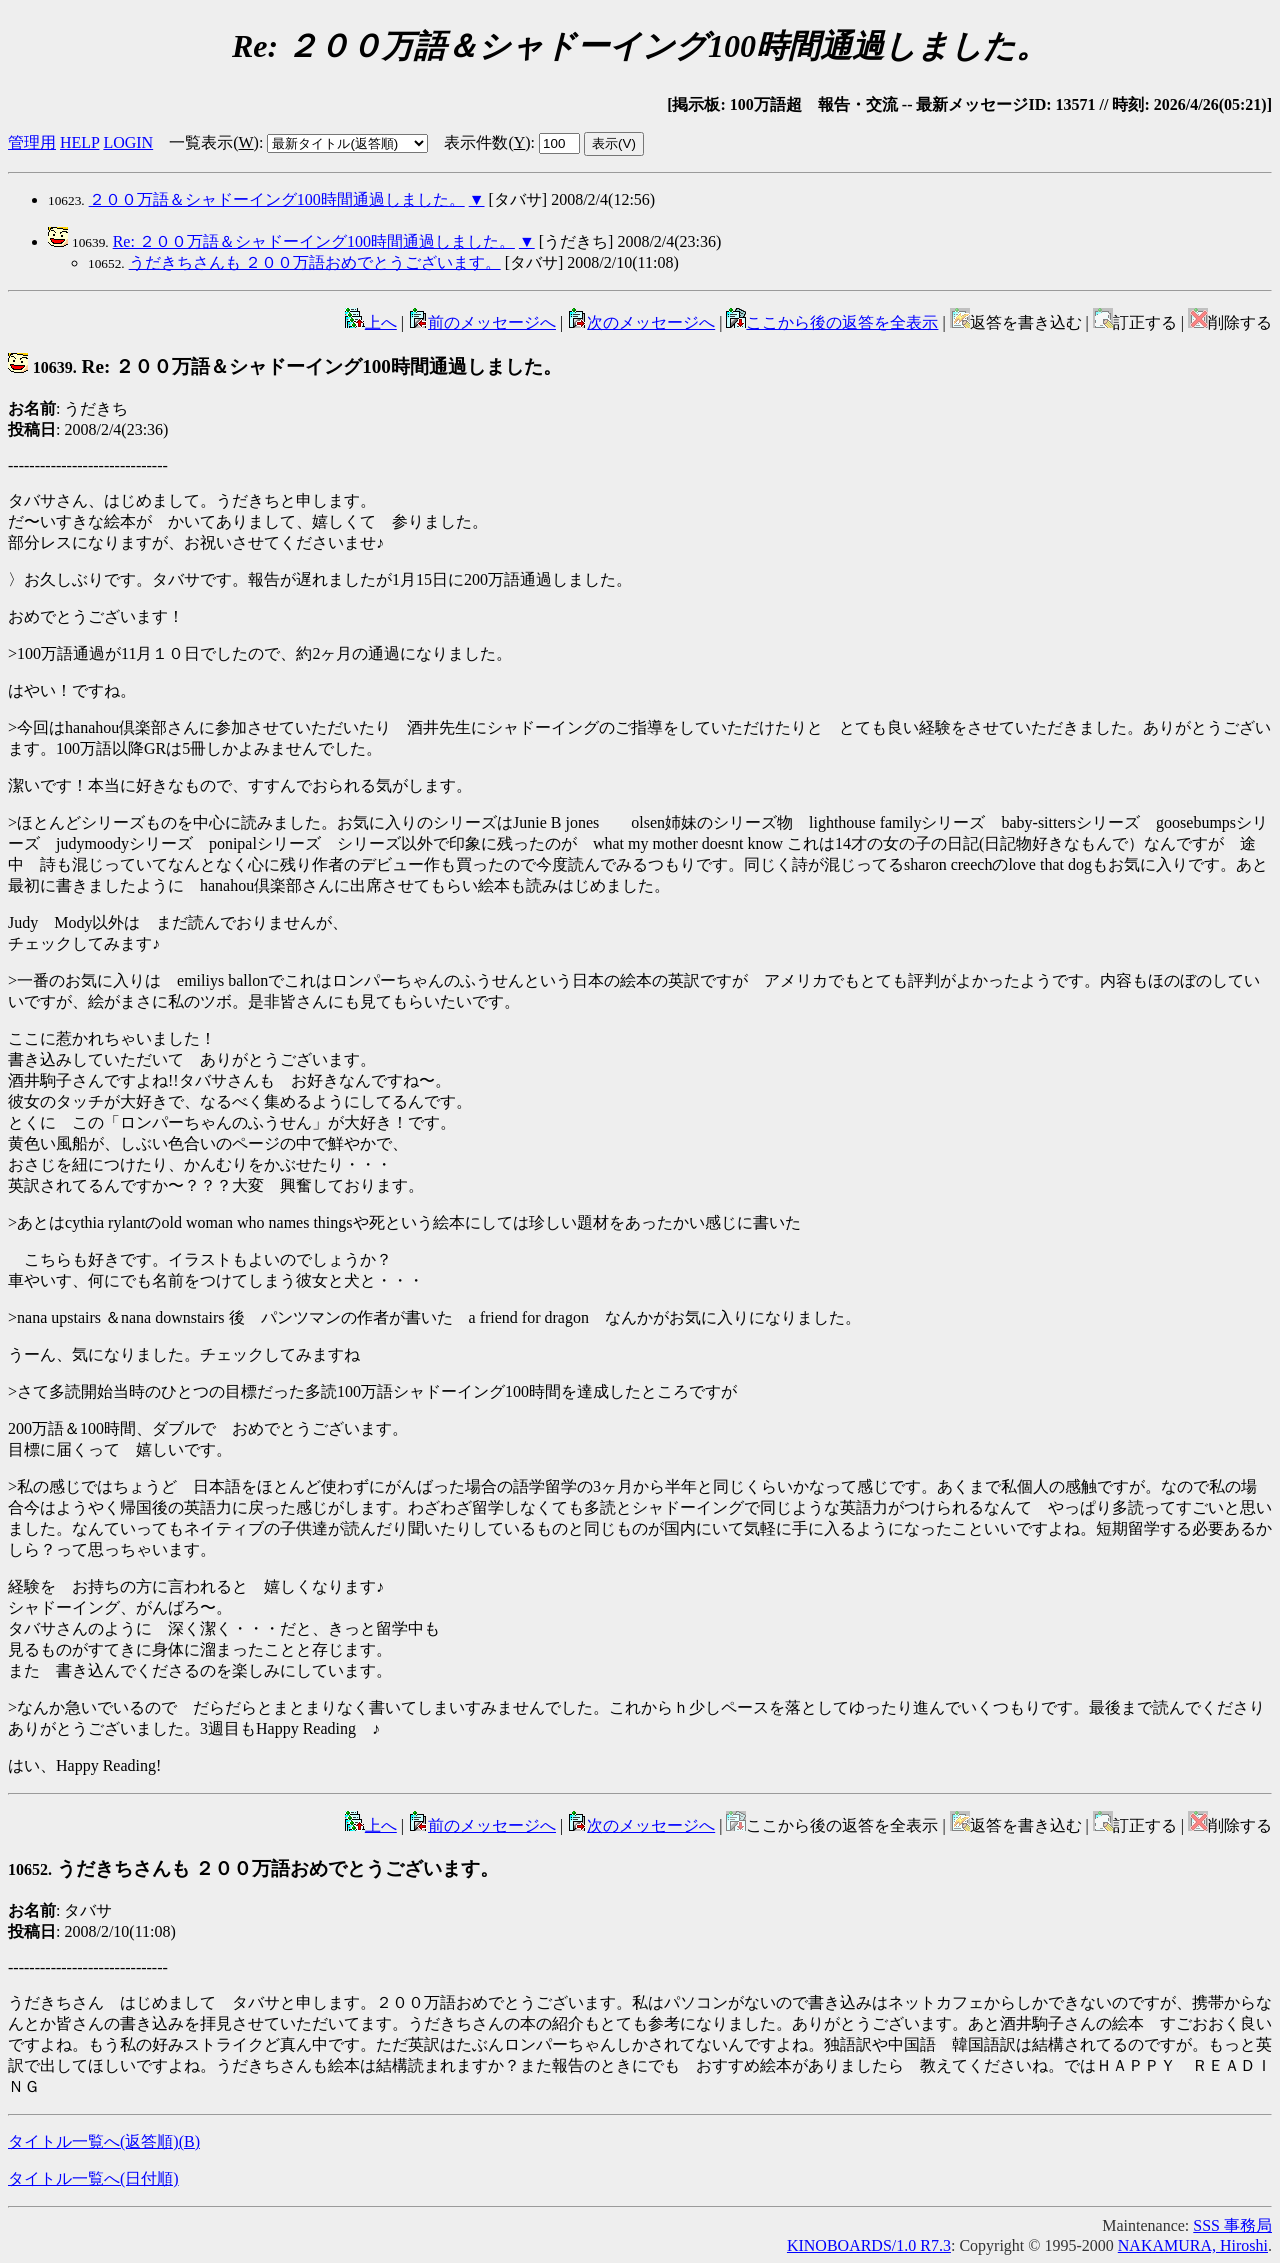  Describe the element at coordinates (93, 2178) in the screenshot. I see `タイトル一覧へ(日付順)` at that location.